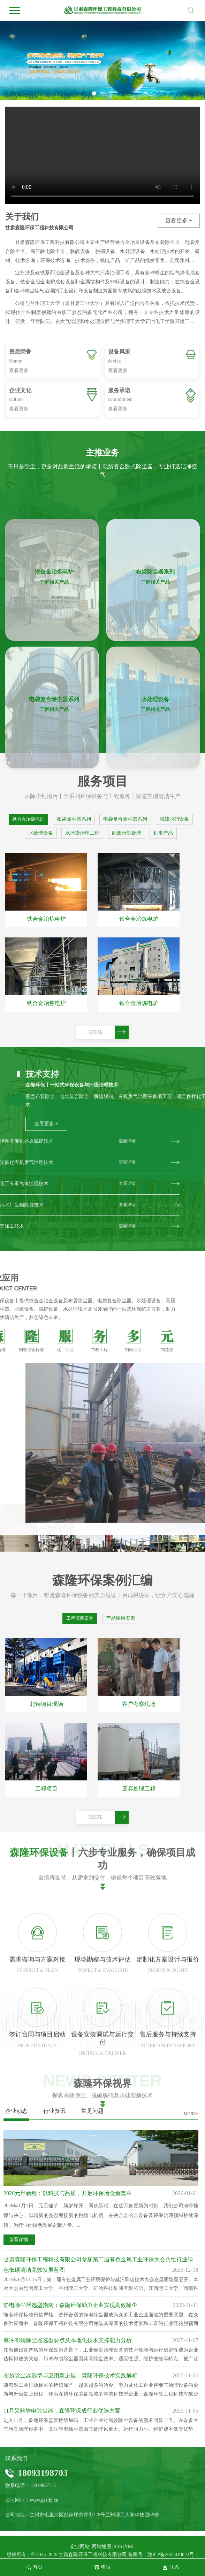 The height and width of the screenshot is (2576, 205). What do you see at coordinates (18, 2239) in the screenshot?
I see `查看详情` at bounding box center [18, 2239].